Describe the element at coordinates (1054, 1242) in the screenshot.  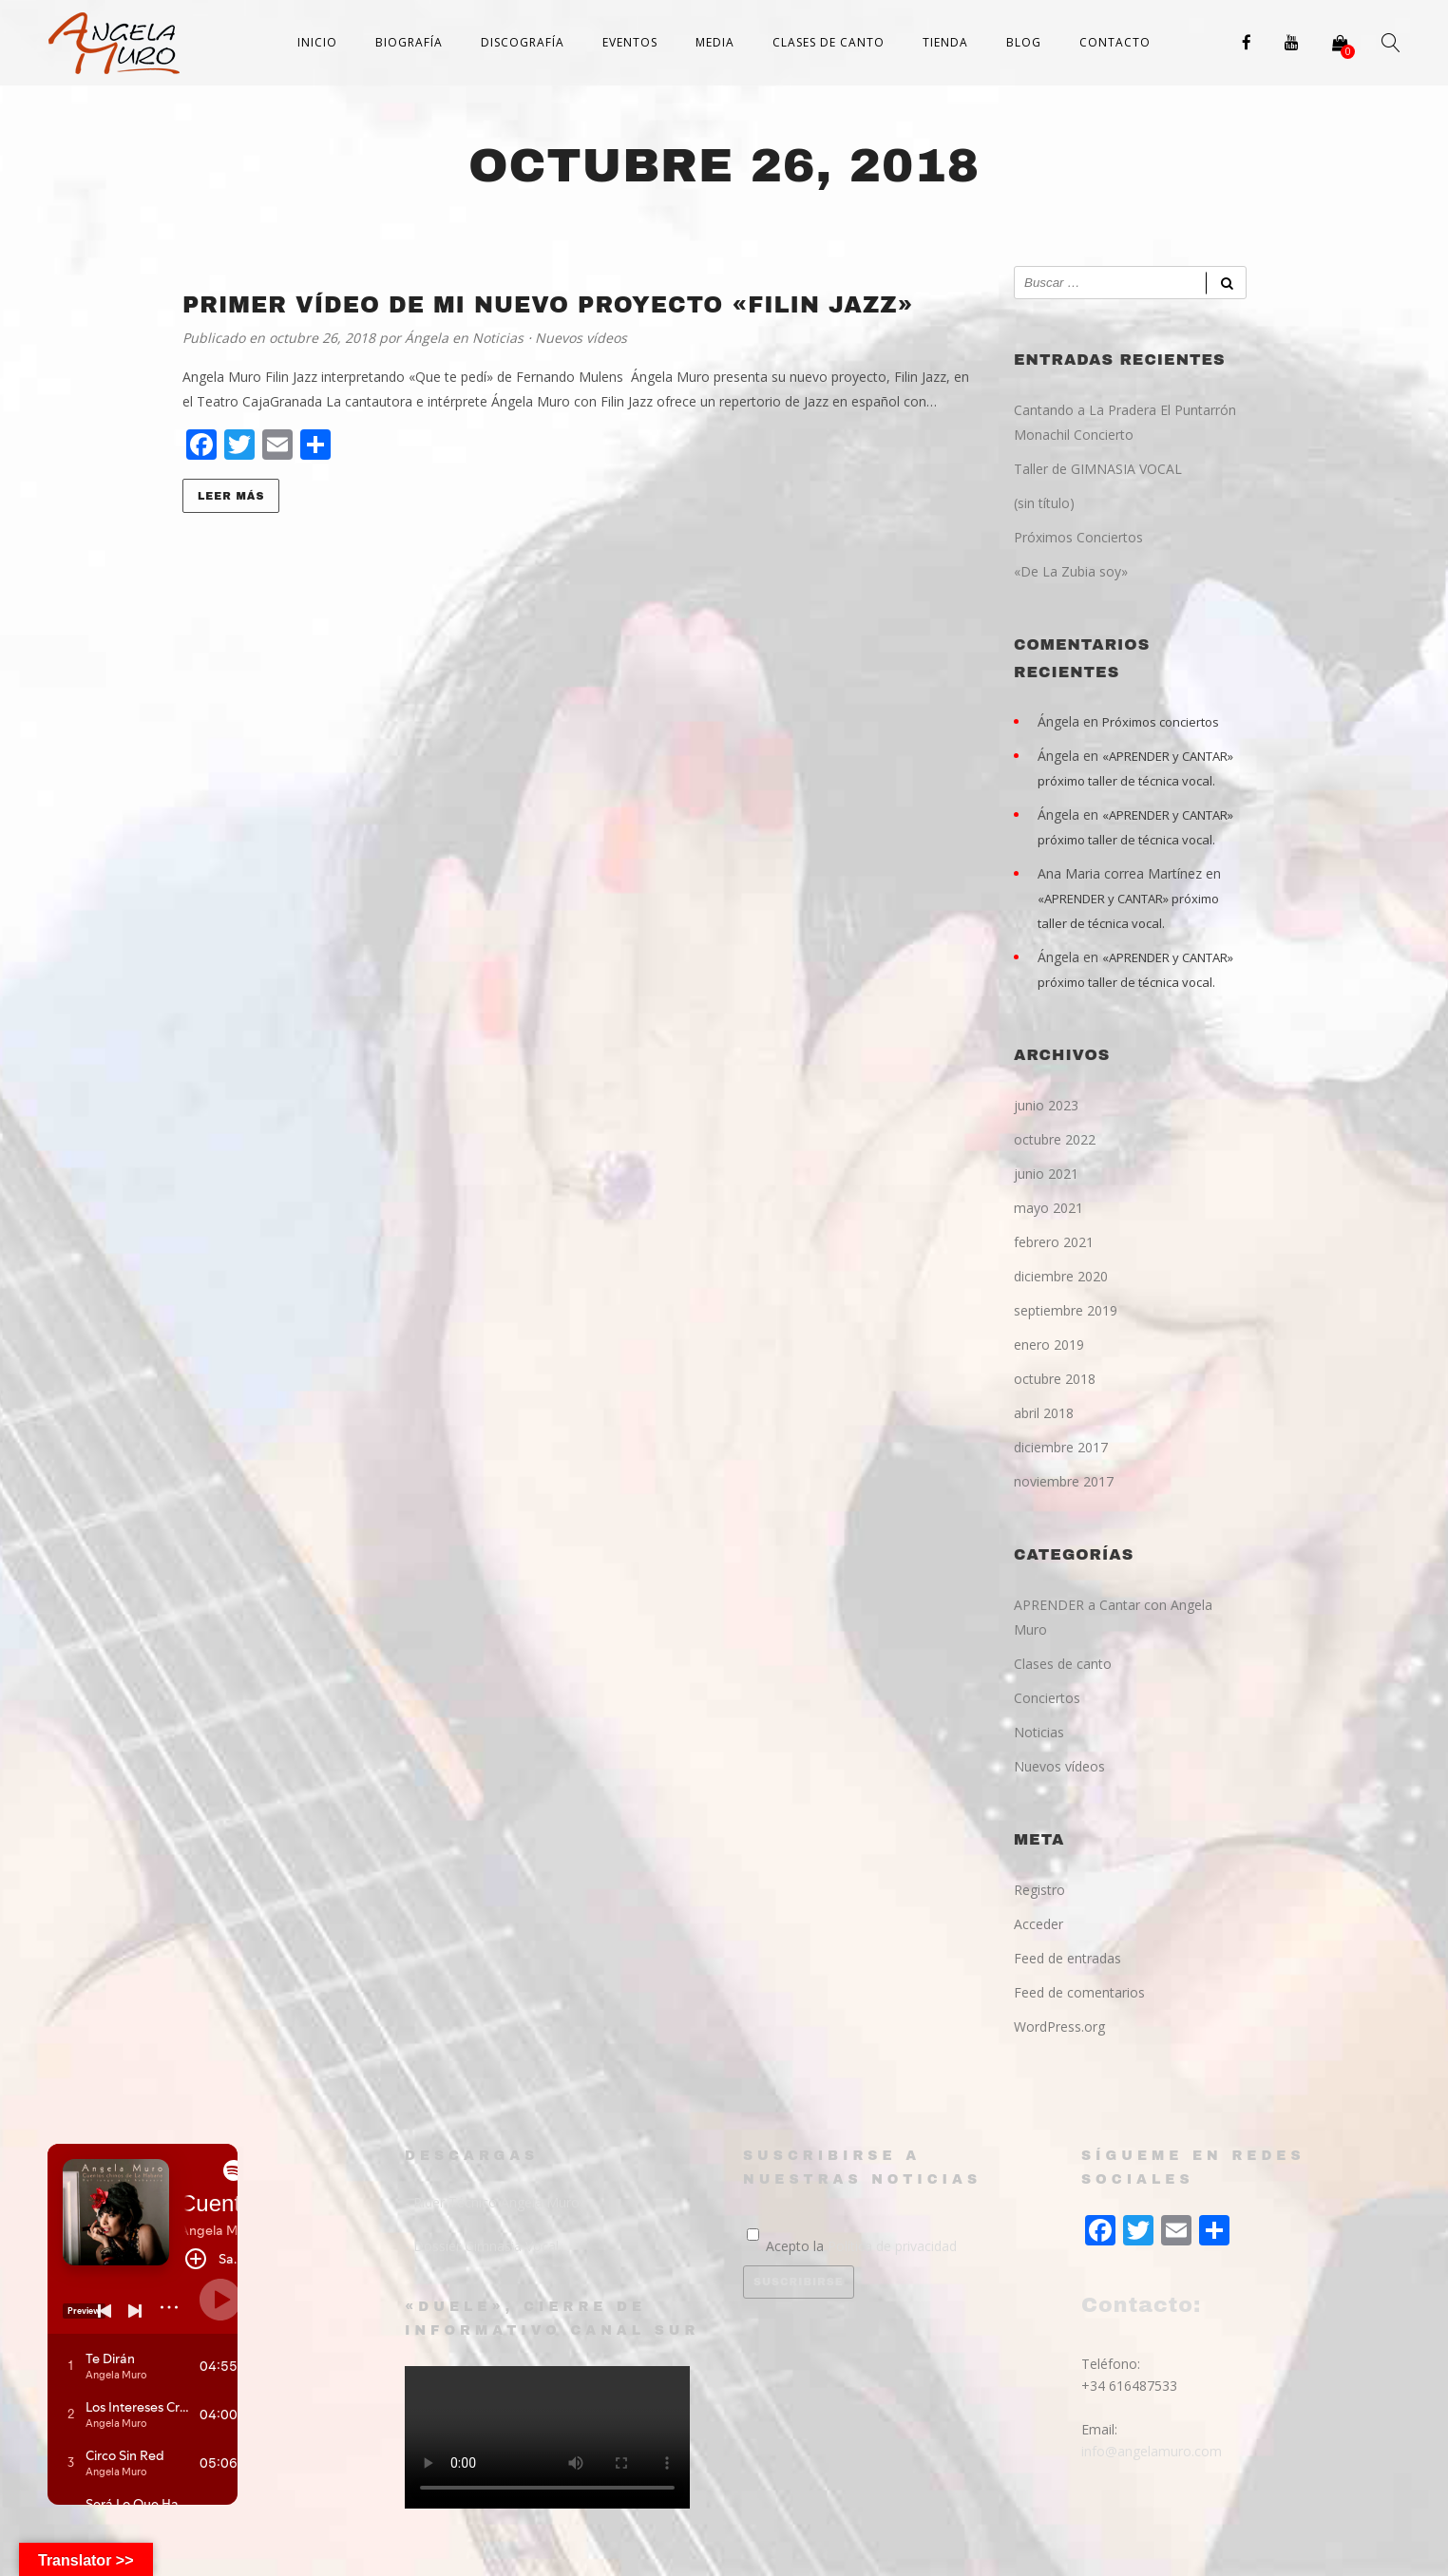
I see `febrero 2021` at that location.